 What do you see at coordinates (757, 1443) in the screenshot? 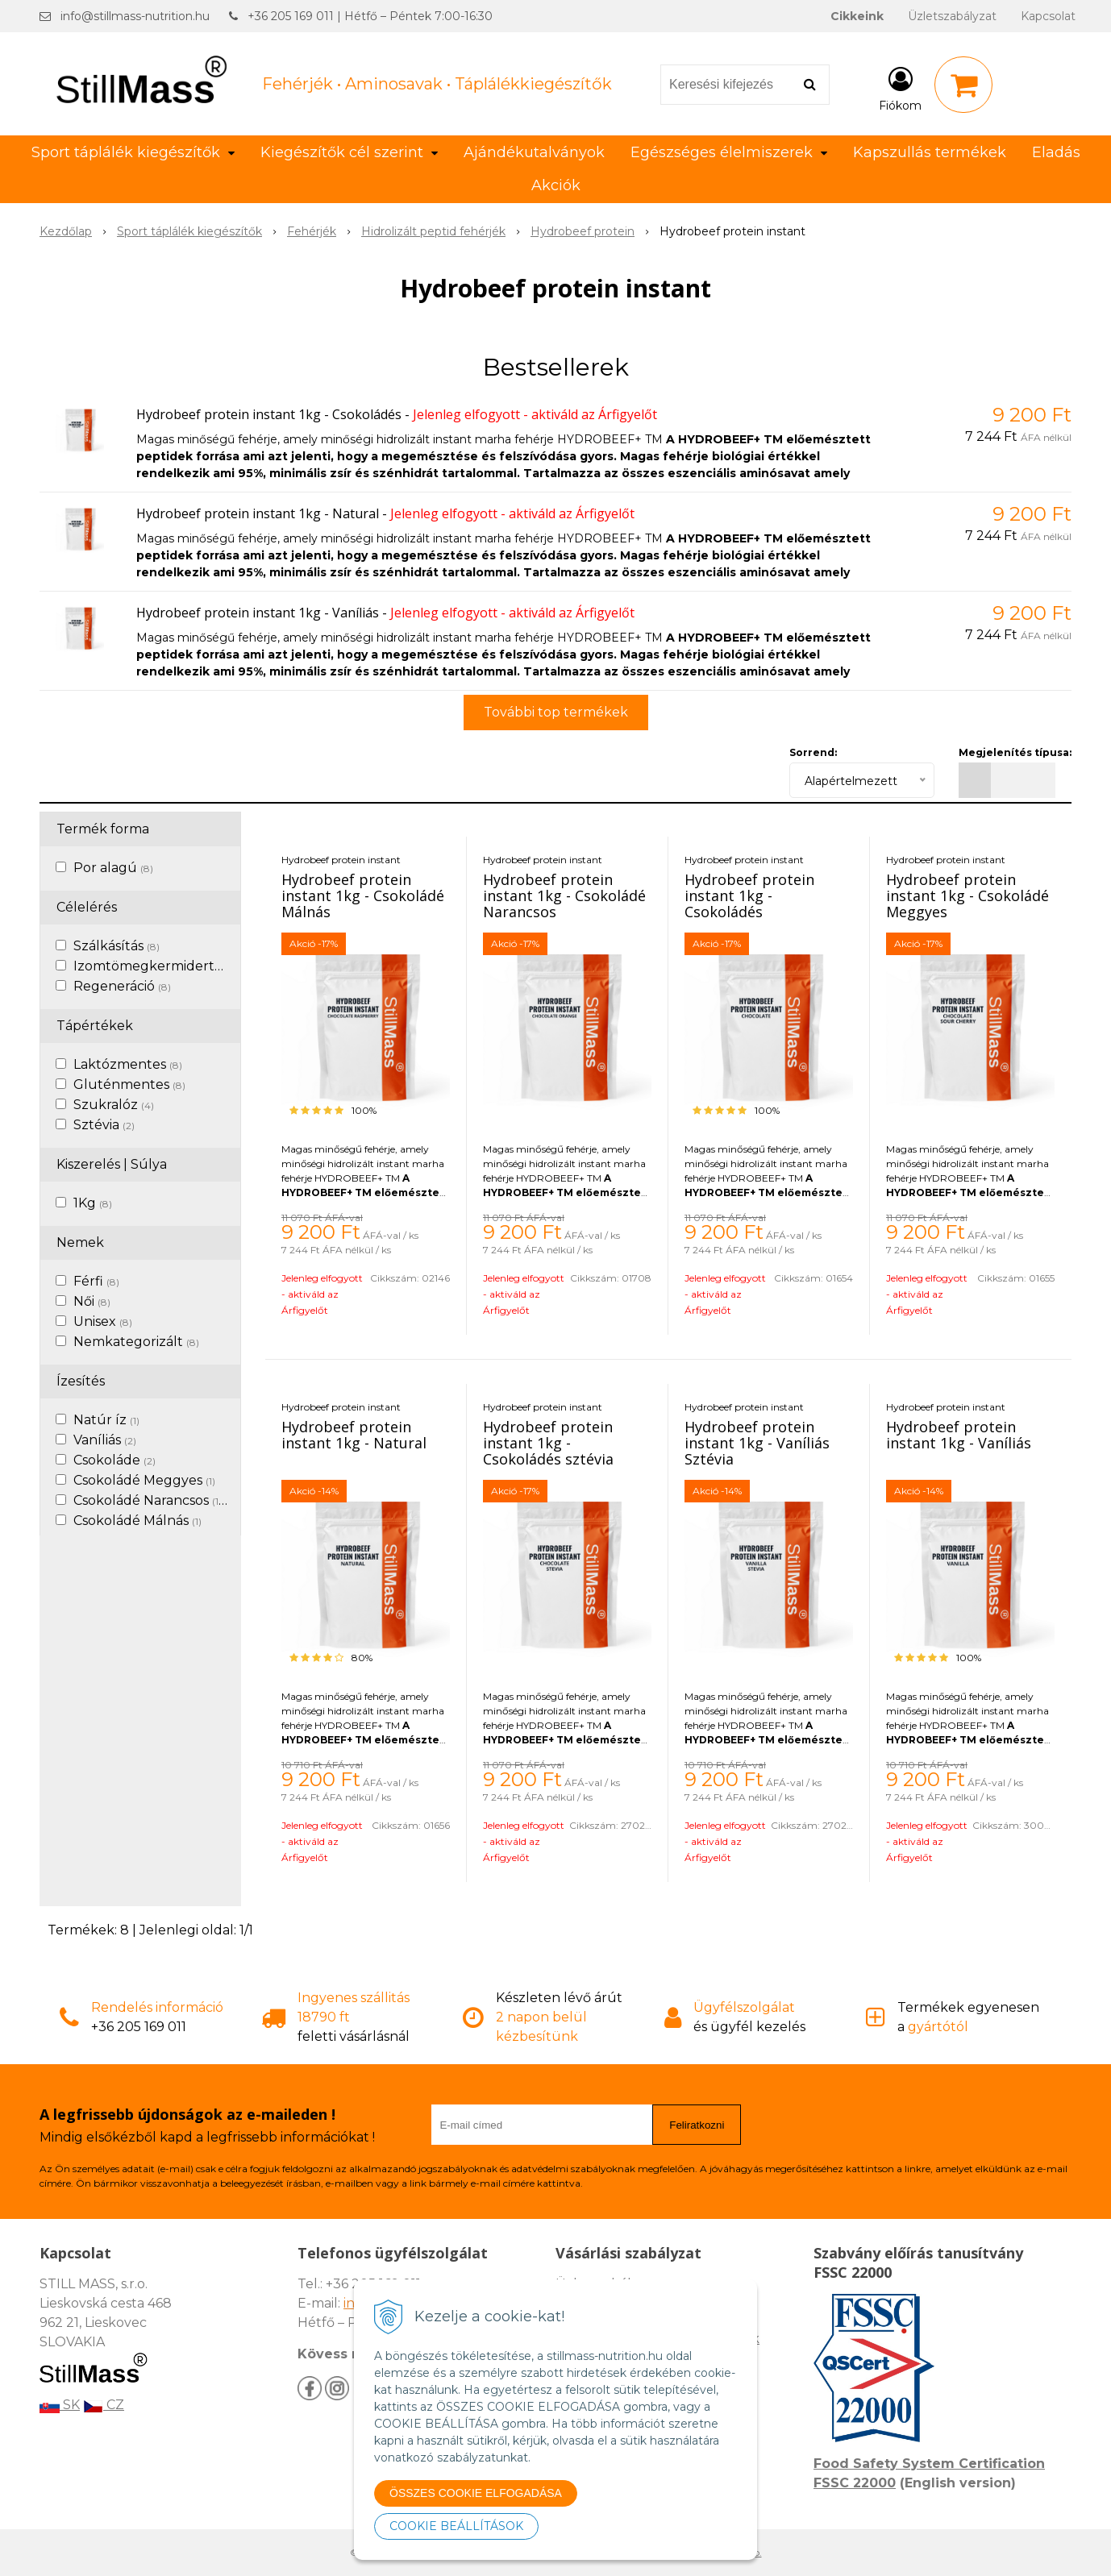
I see `Hydrobeef protein instant 1kg - Vaníliás Sztévia` at bounding box center [757, 1443].